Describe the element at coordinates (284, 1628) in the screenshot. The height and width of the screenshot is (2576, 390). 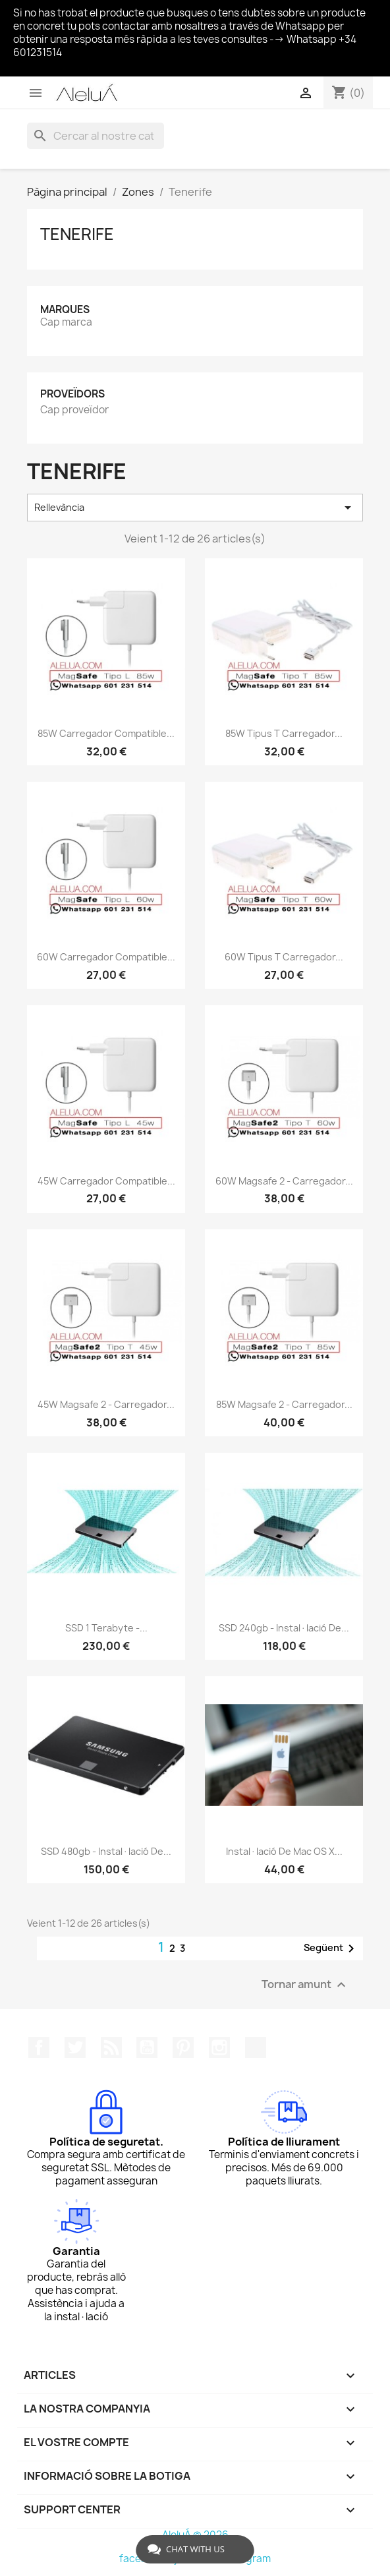
I see `SSD 240gb - Instal·lació de...` at that location.